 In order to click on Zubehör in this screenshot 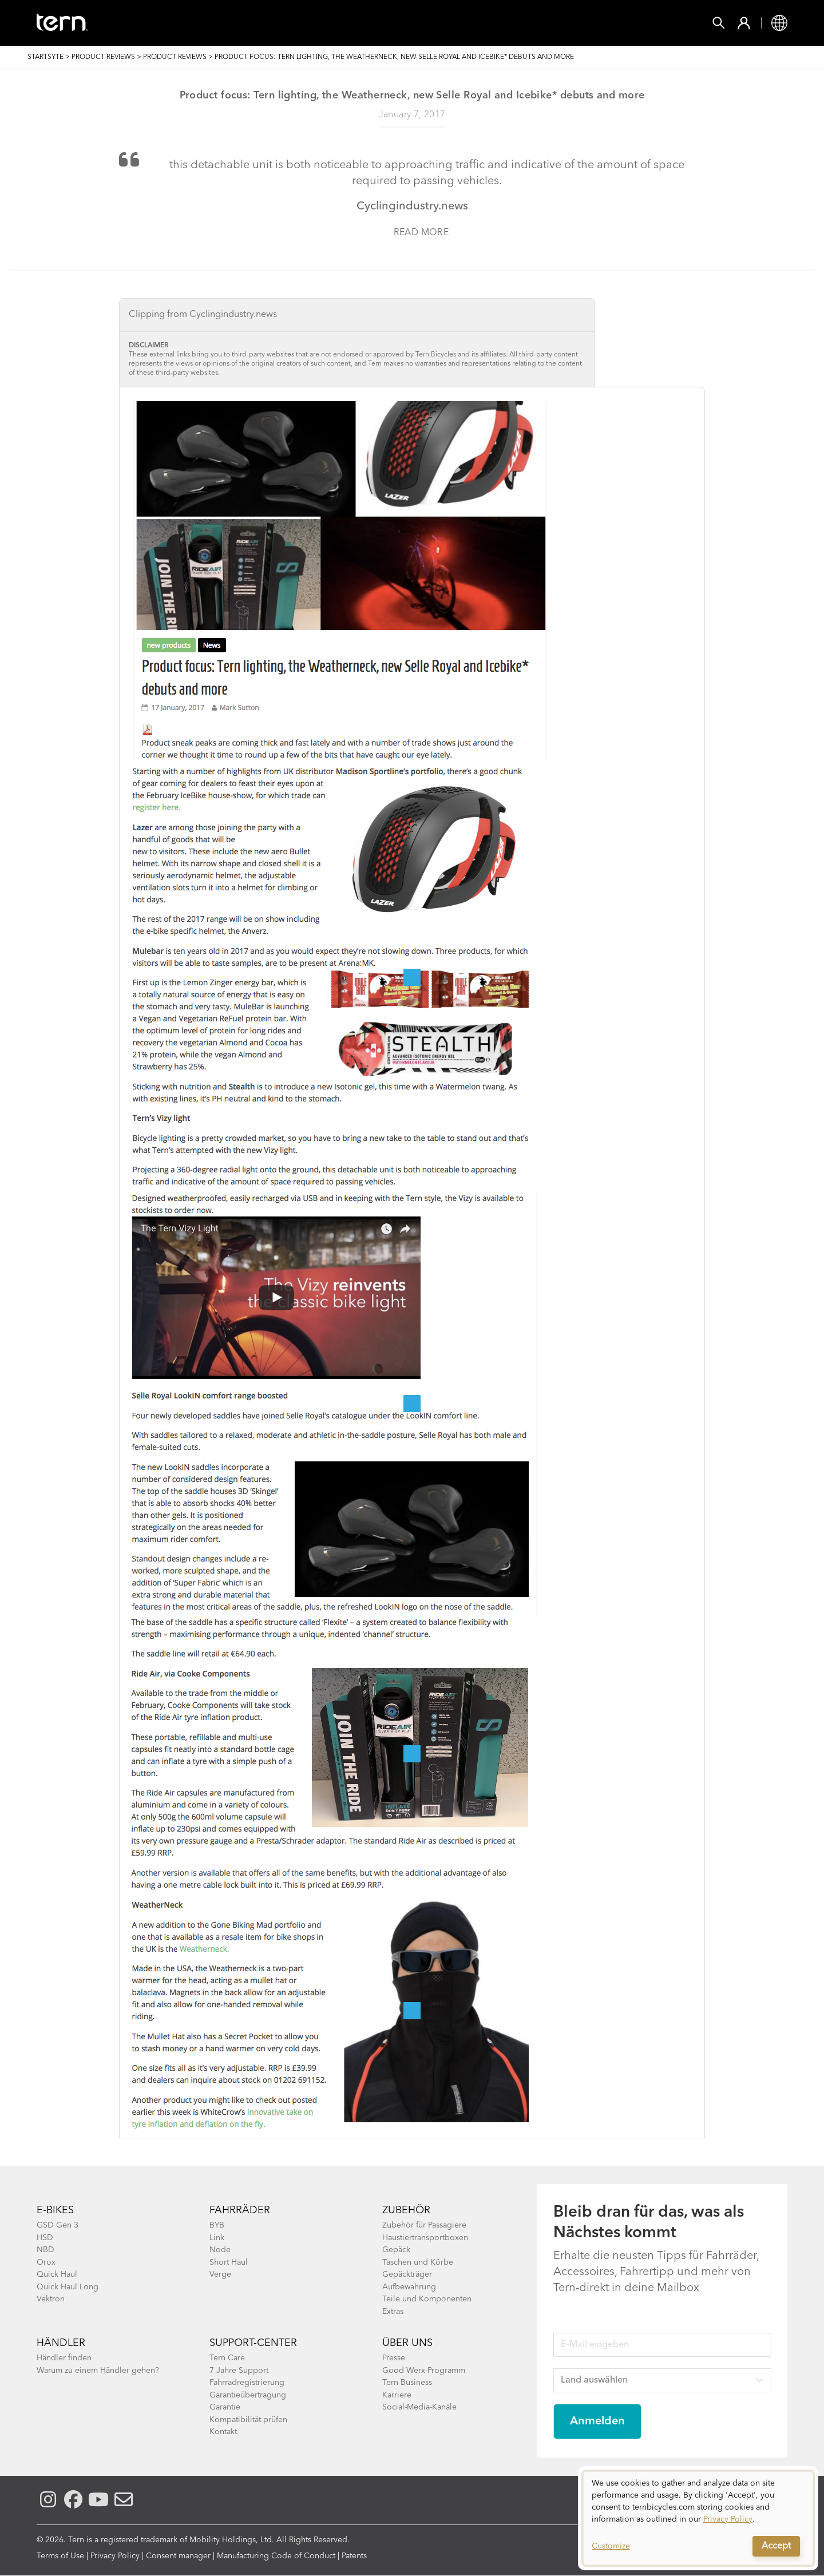, I will do `click(259, 22)`.